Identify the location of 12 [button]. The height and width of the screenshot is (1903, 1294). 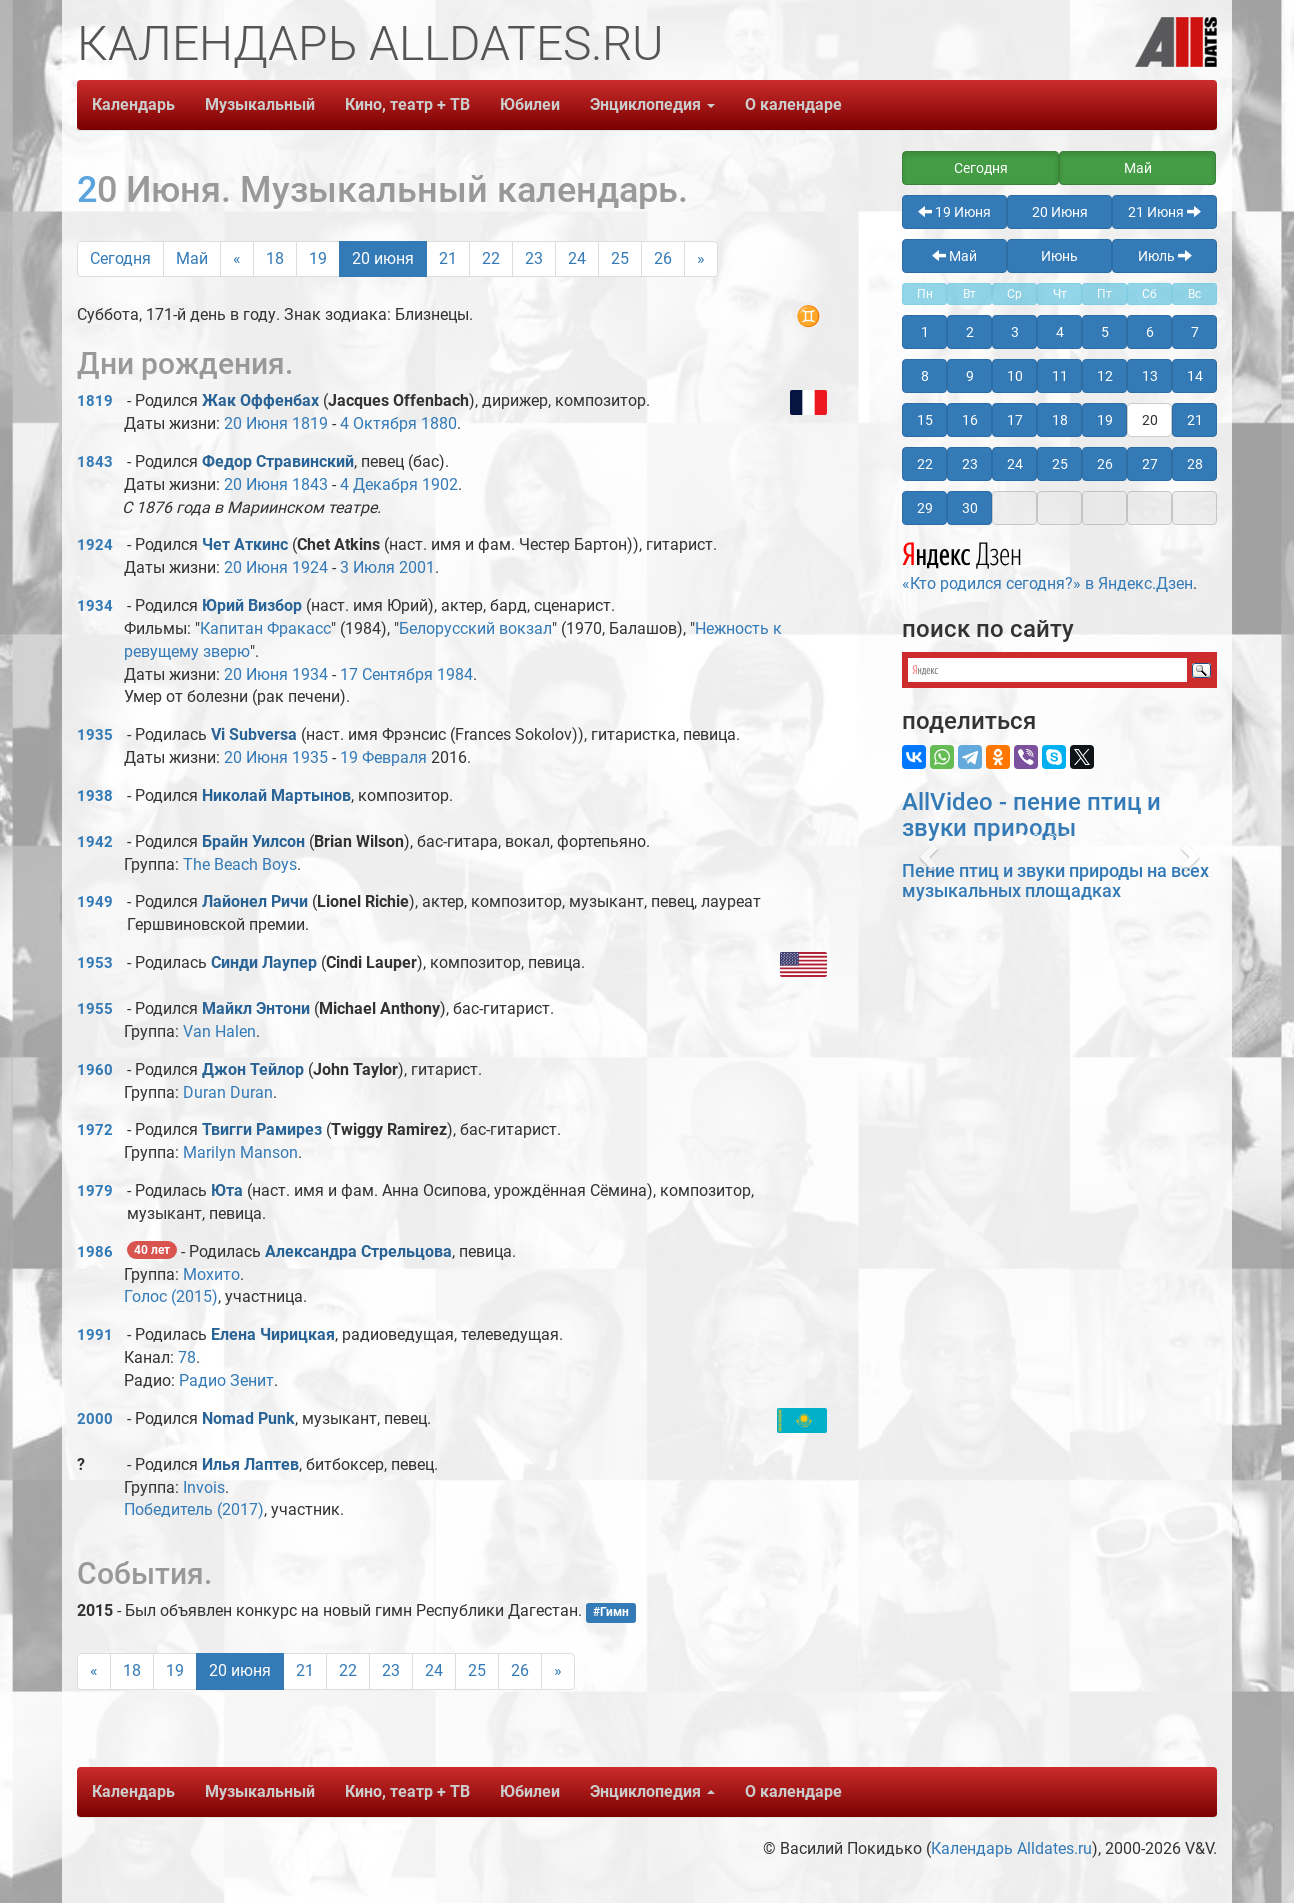
(1105, 376).